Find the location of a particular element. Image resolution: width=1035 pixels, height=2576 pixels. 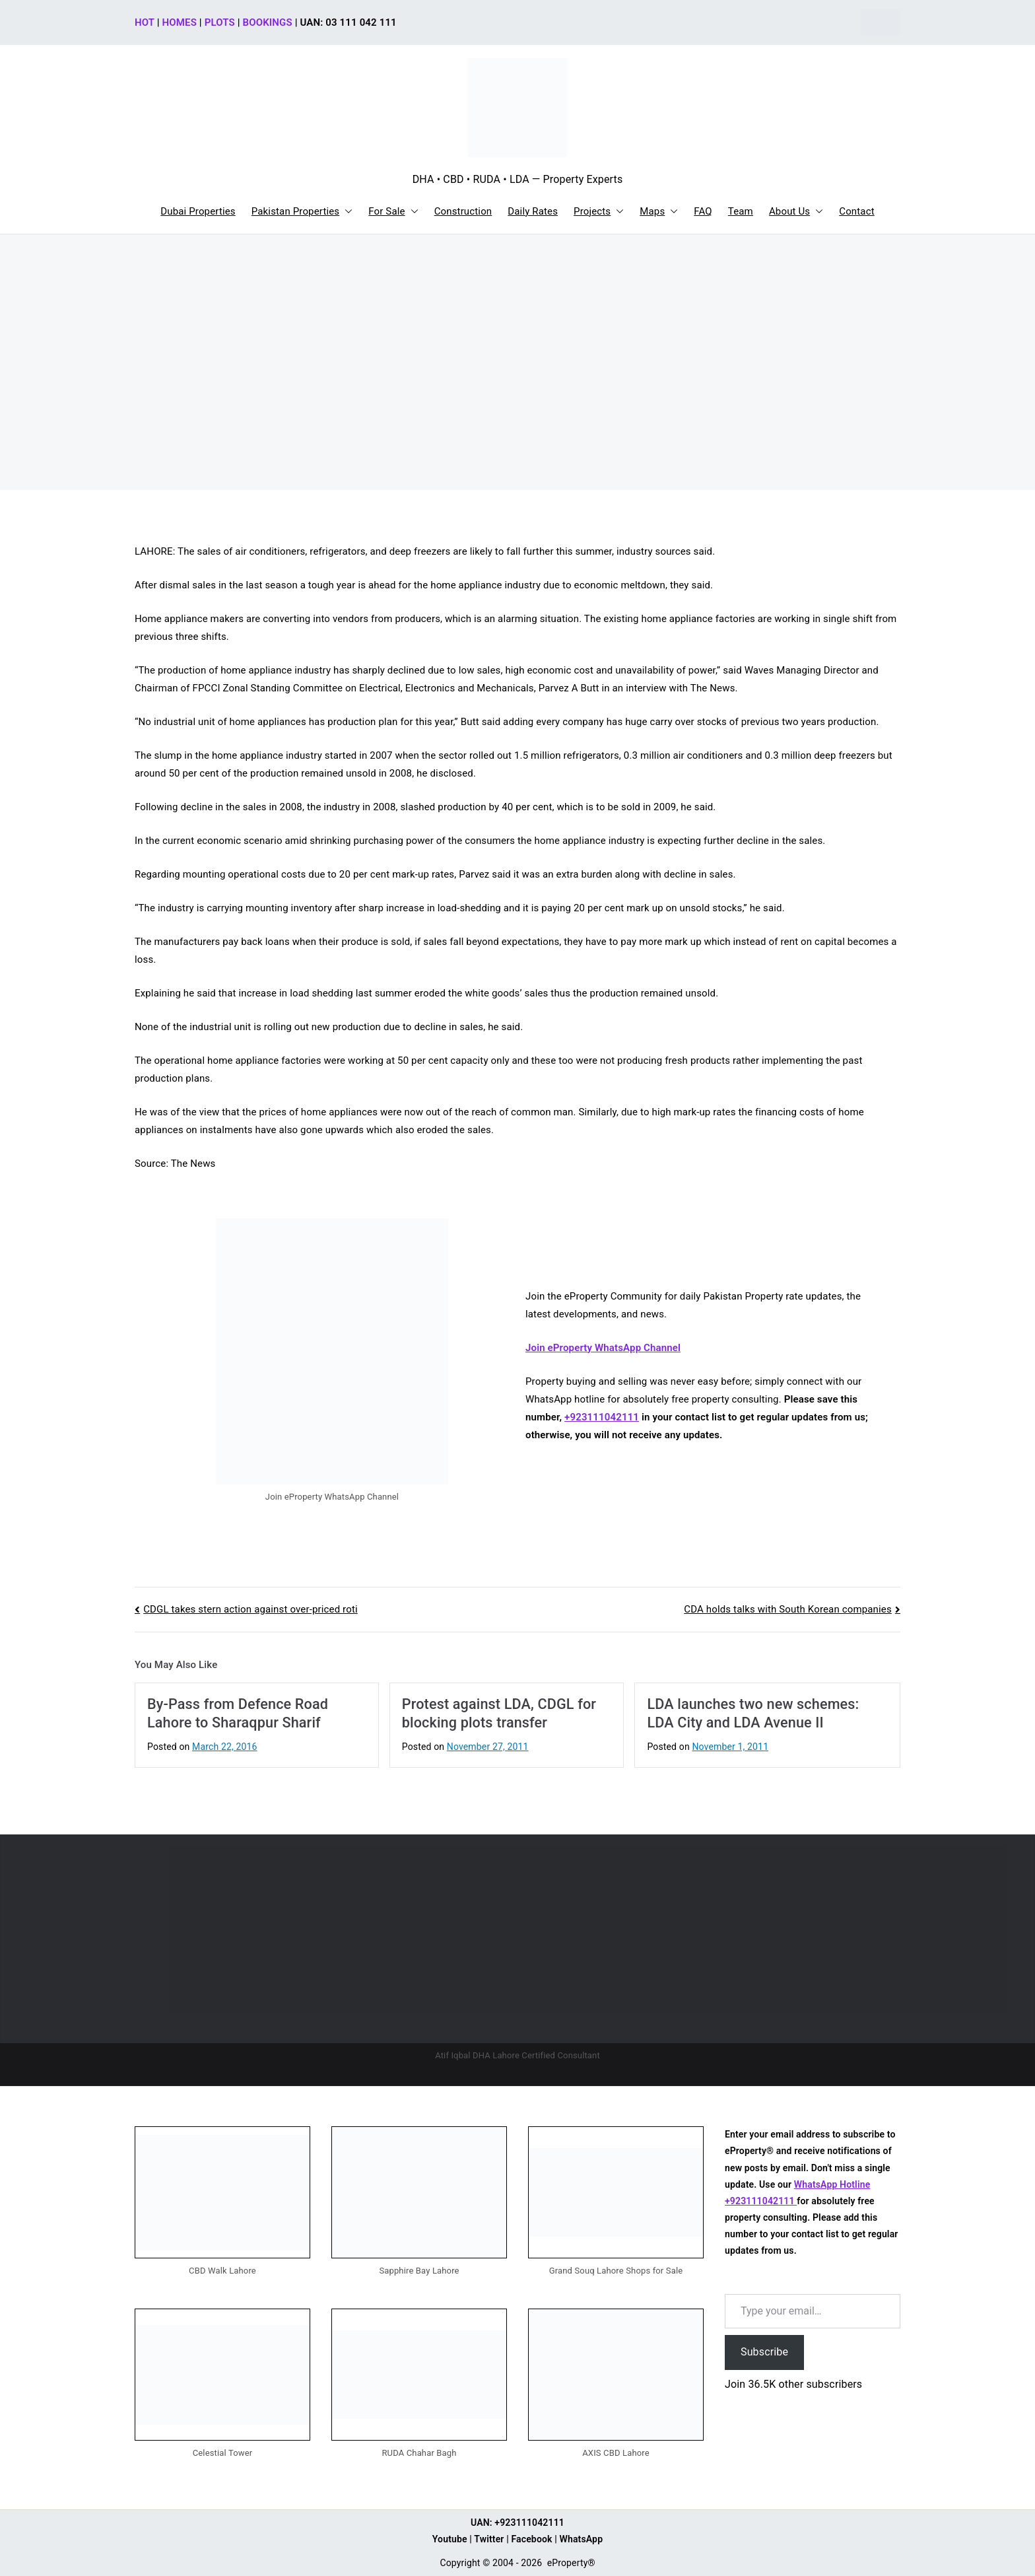

eProperty® is located at coordinates (571, 2563).